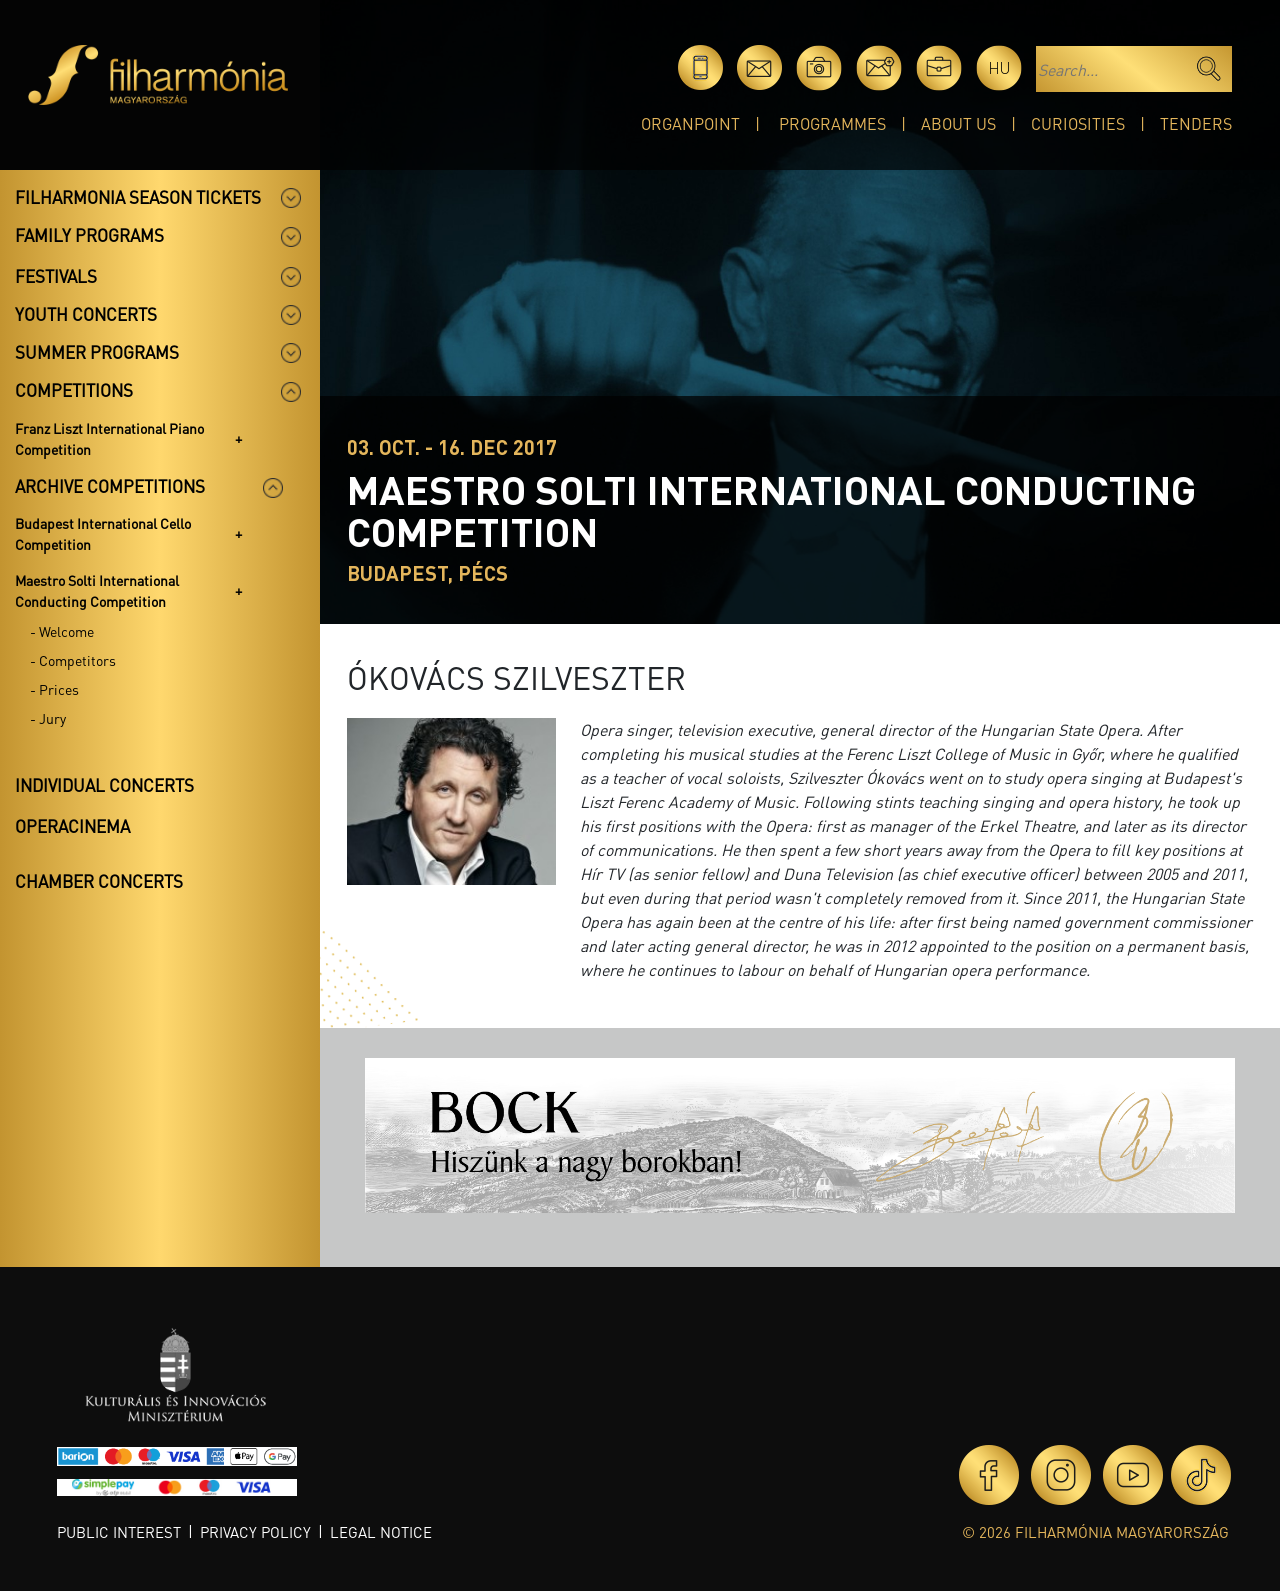 Image resolution: width=1280 pixels, height=1591 pixels. What do you see at coordinates (48, 718) in the screenshot?
I see `- Jury` at bounding box center [48, 718].